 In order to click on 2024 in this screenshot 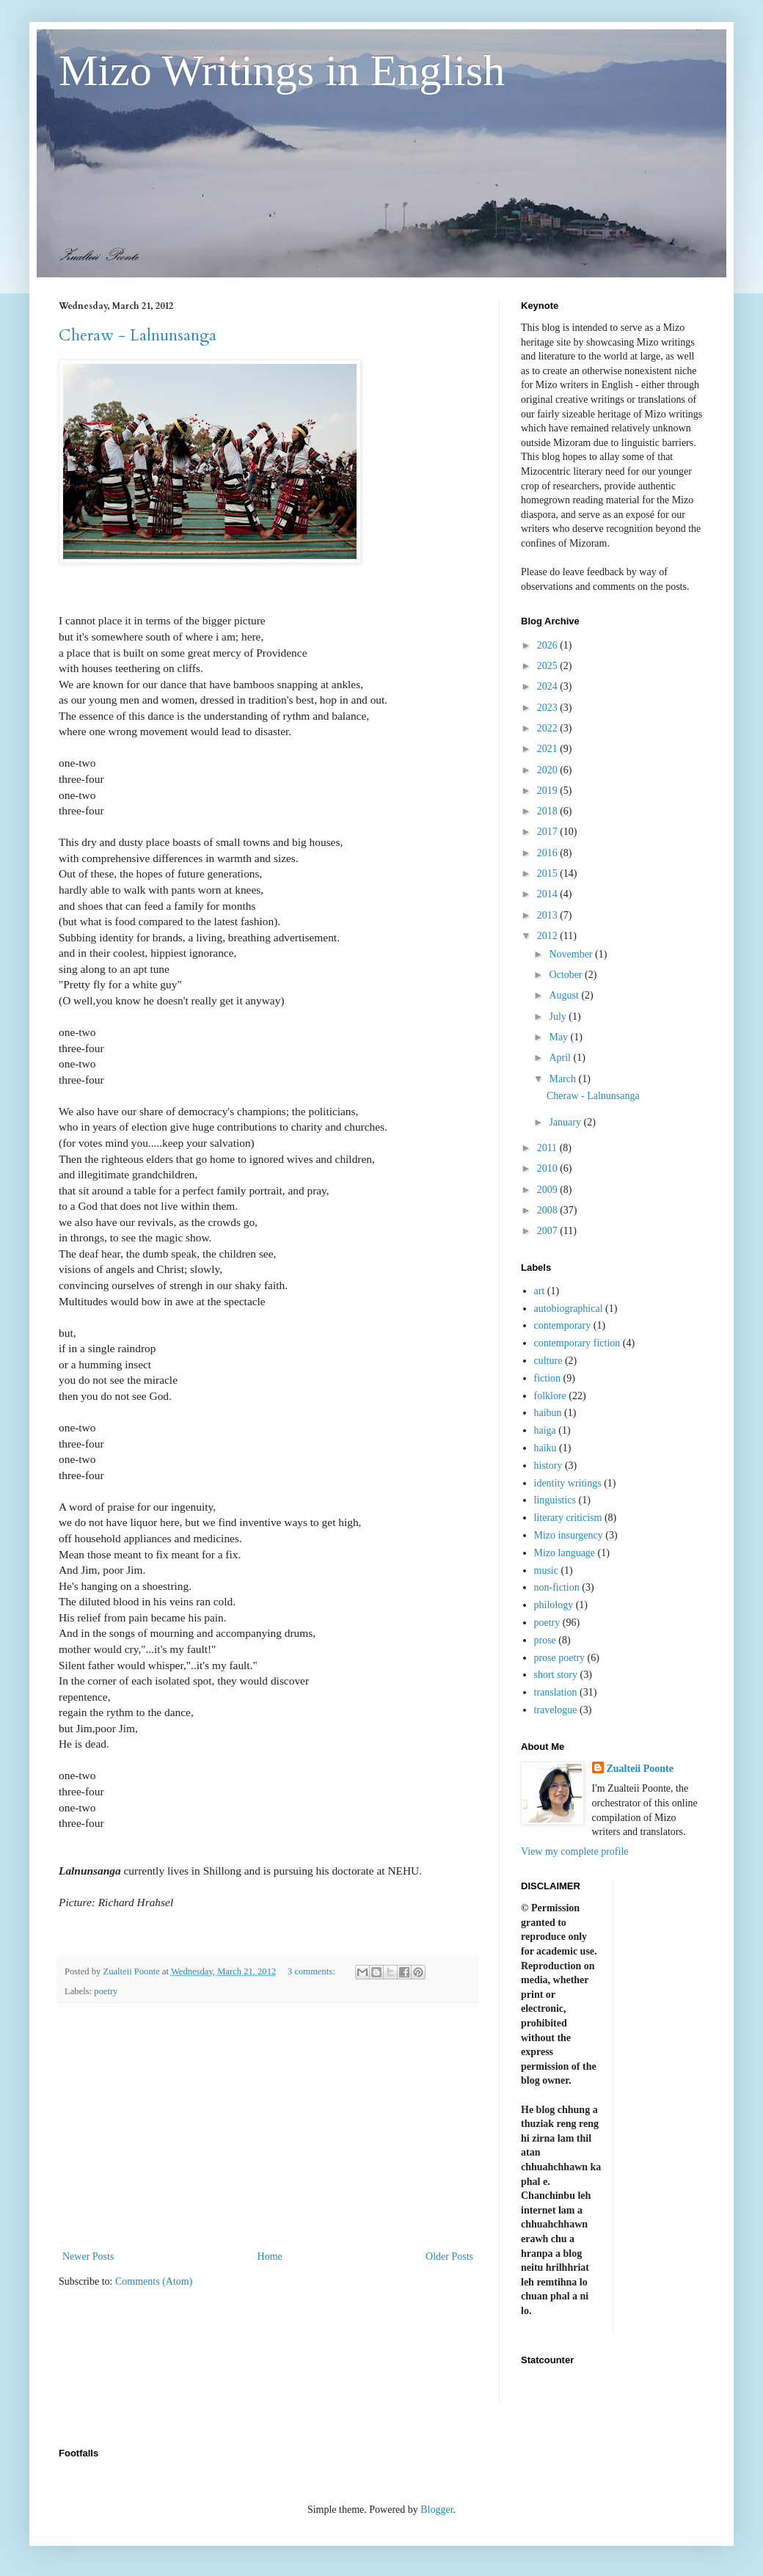, I will do `click(549, 686)`.